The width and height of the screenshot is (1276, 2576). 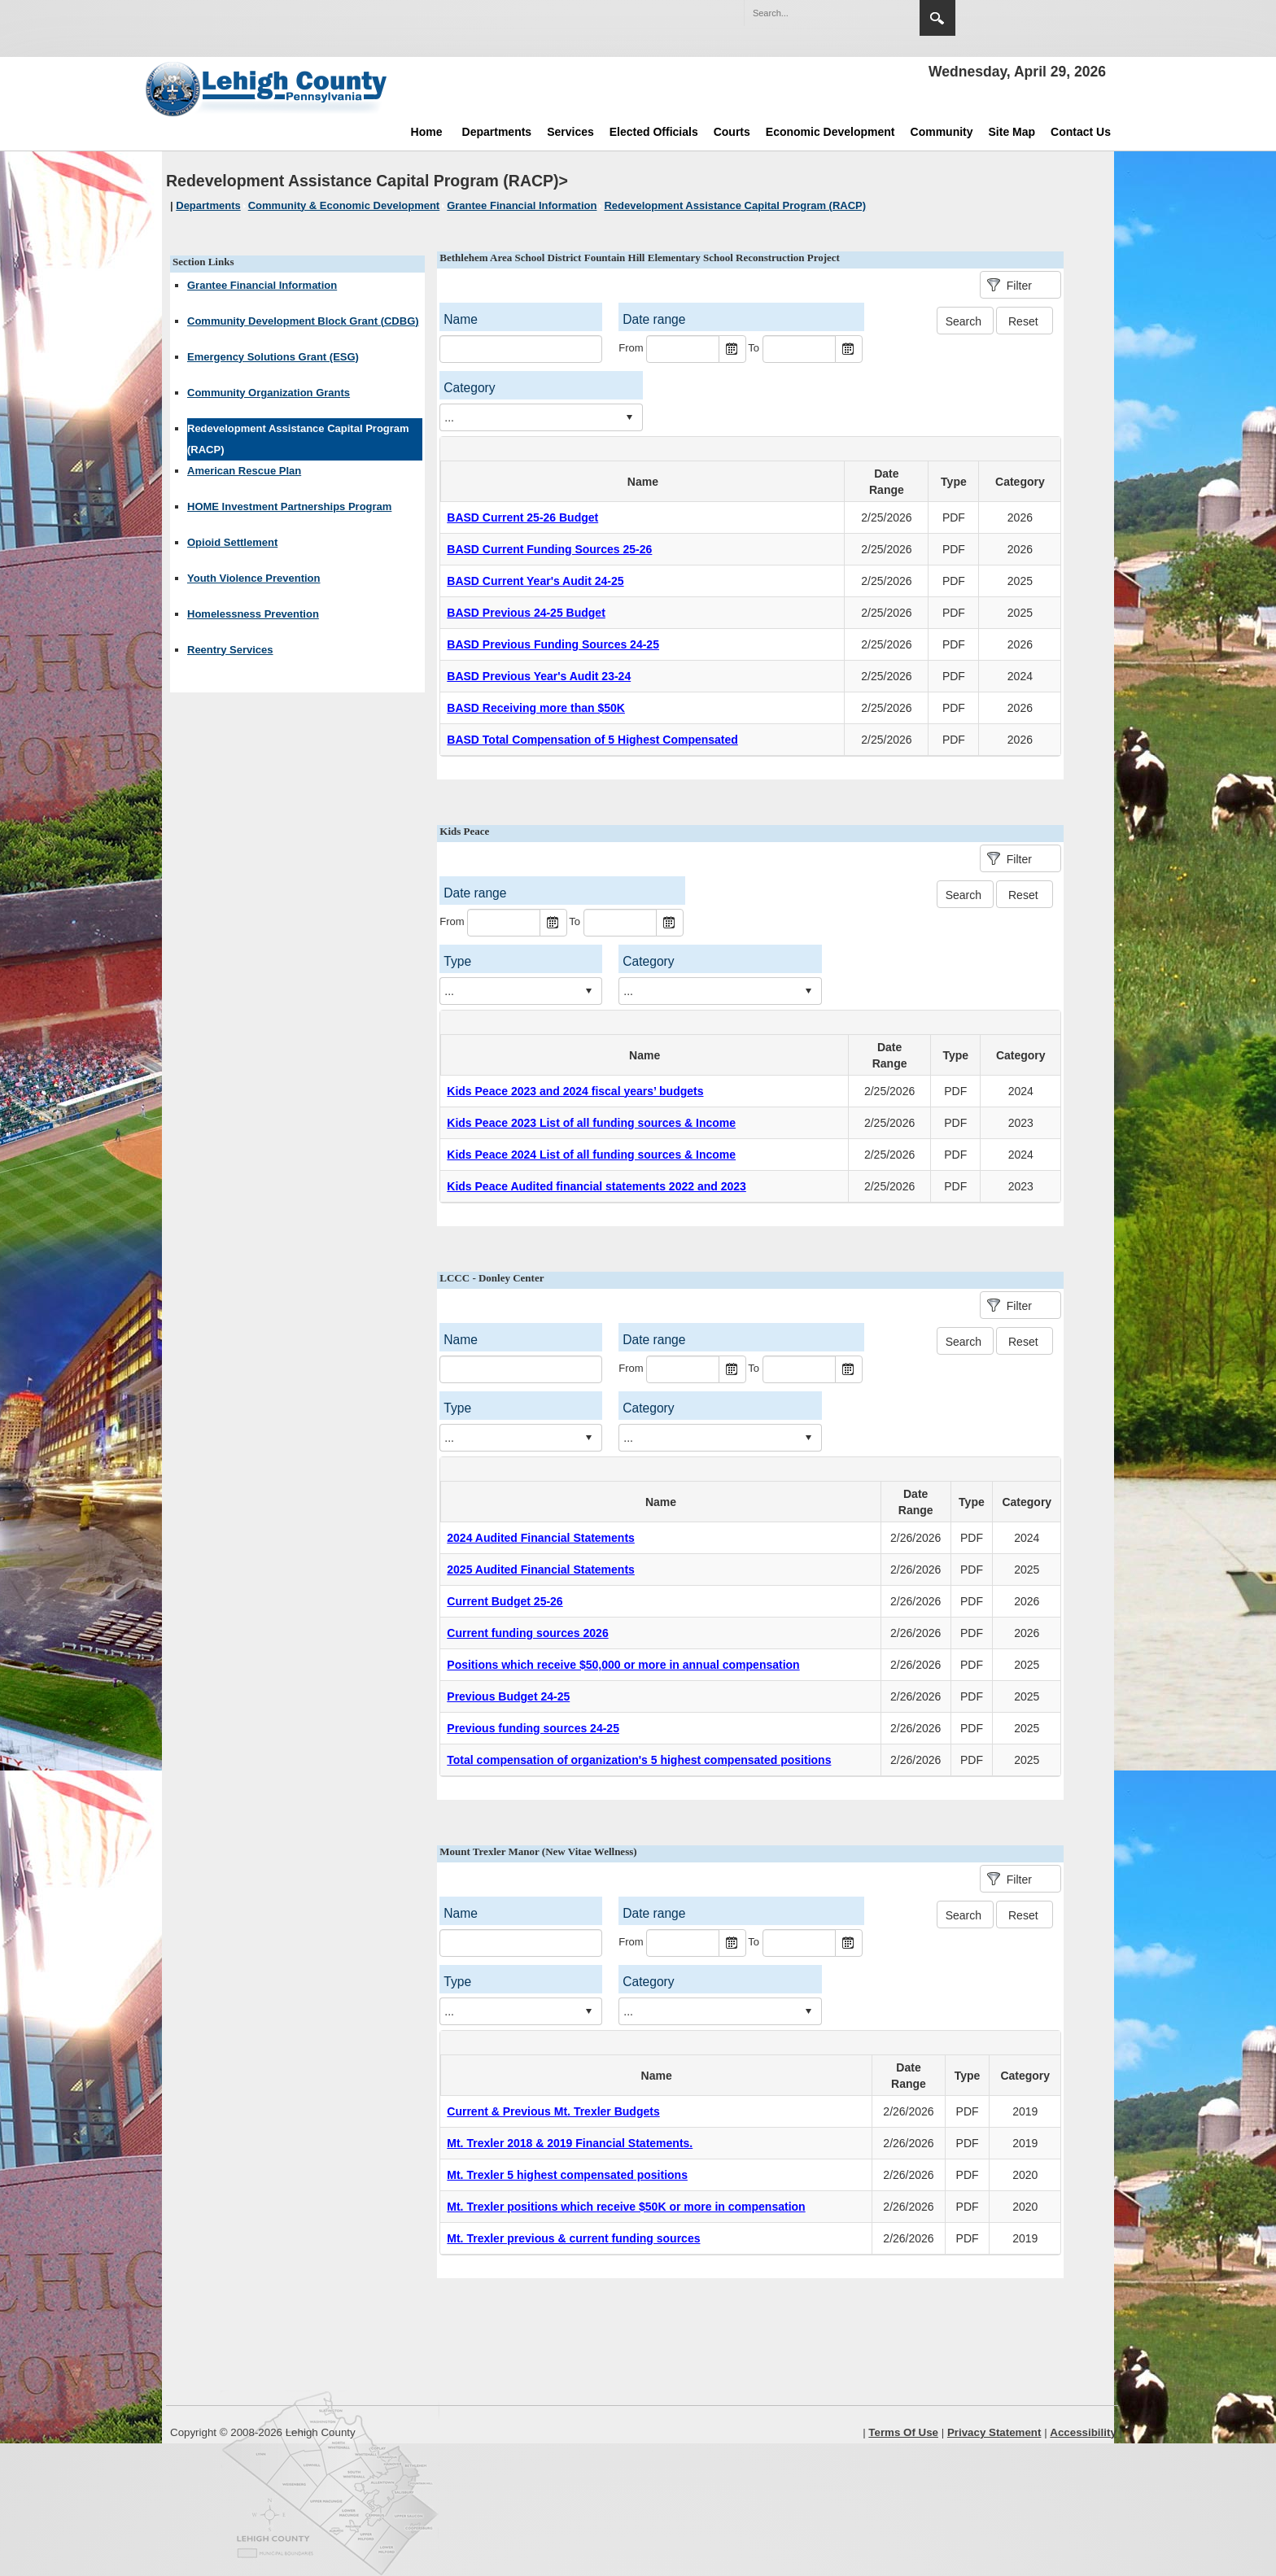 I want to click on Type, so click(x=954, y=481).